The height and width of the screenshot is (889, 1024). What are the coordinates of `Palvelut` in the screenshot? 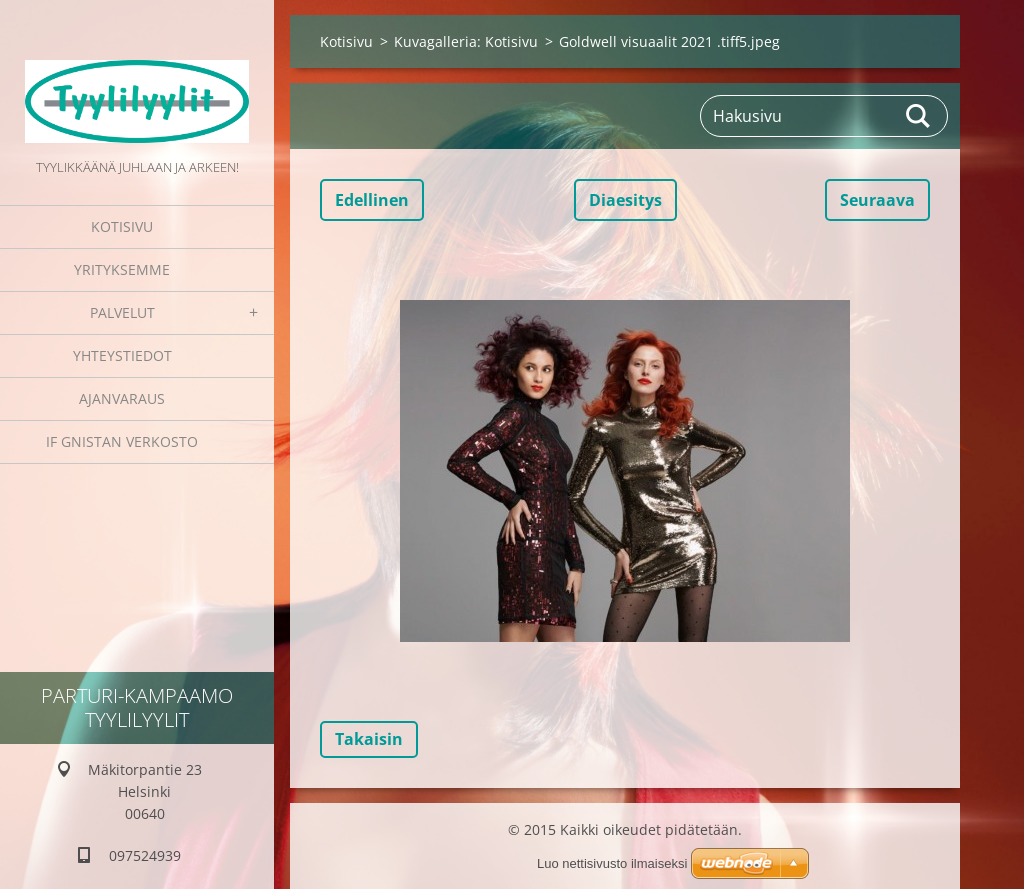 It's located at (122, 312).